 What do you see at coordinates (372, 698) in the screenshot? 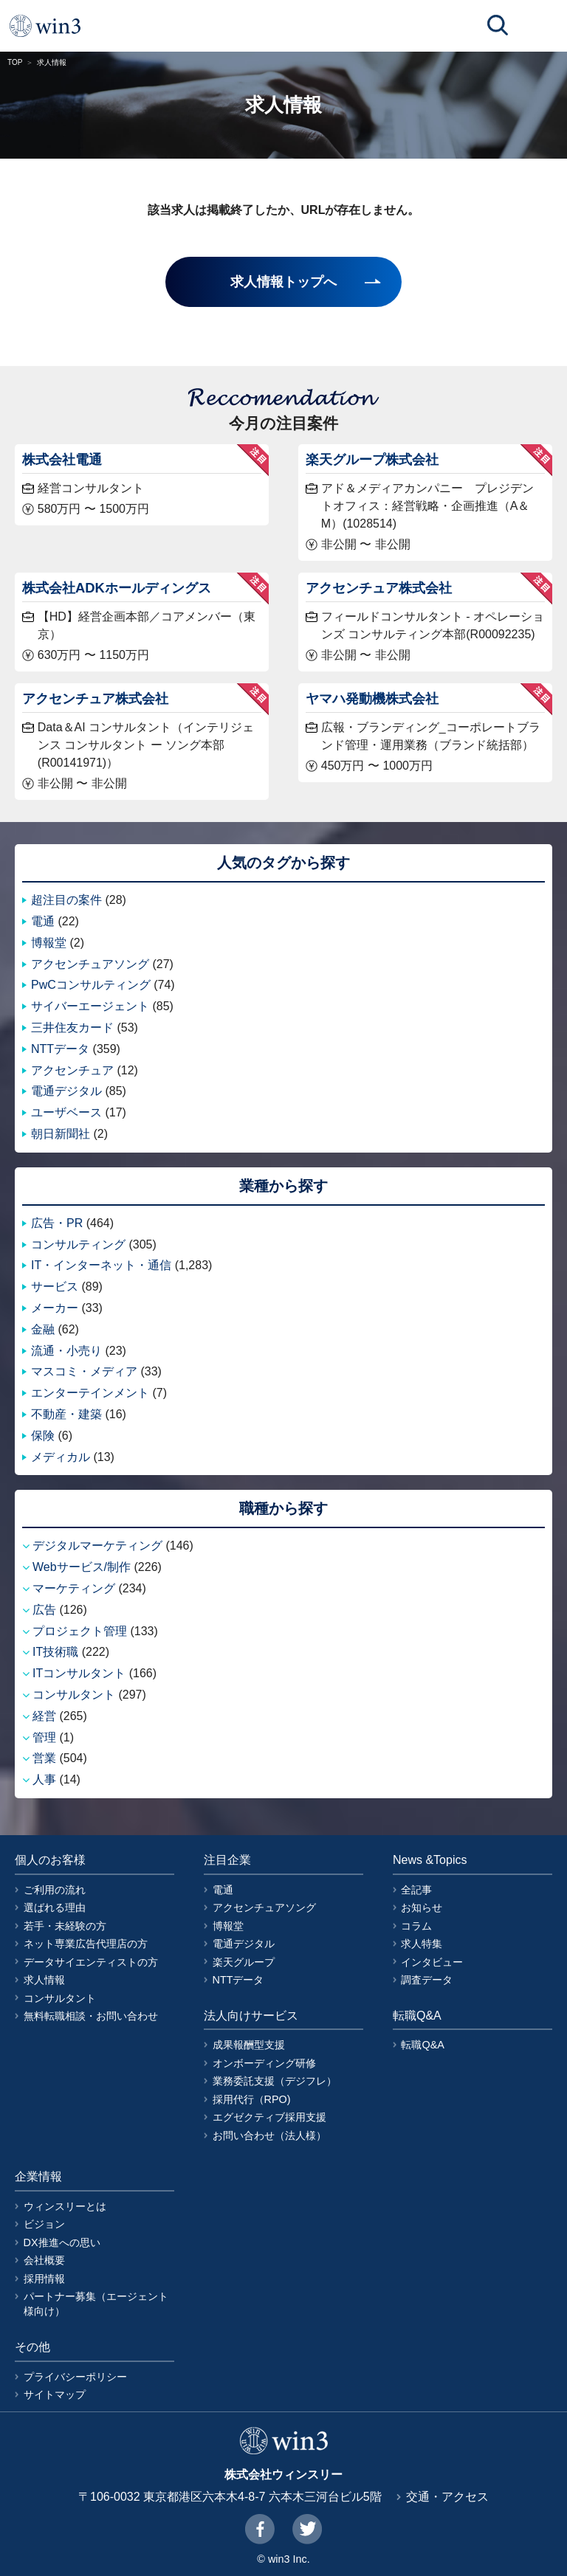
I see `ヤマハ発動機株式会社` at bounding box center [372, 698].